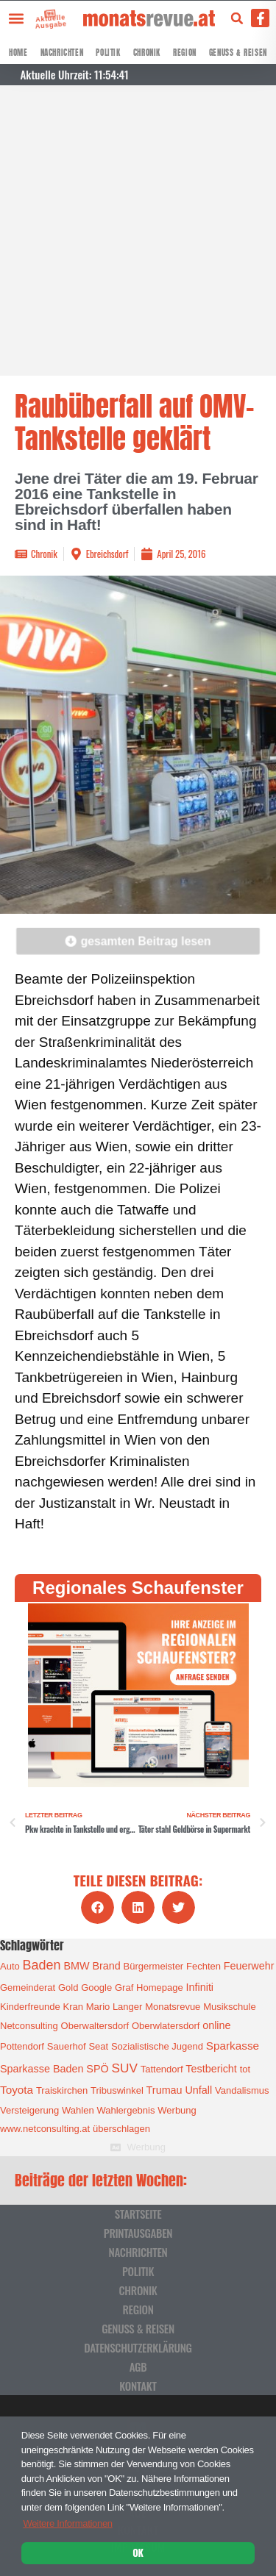  I want to click on Baden [Baden (8 Einträge)], so click(42, 1965).